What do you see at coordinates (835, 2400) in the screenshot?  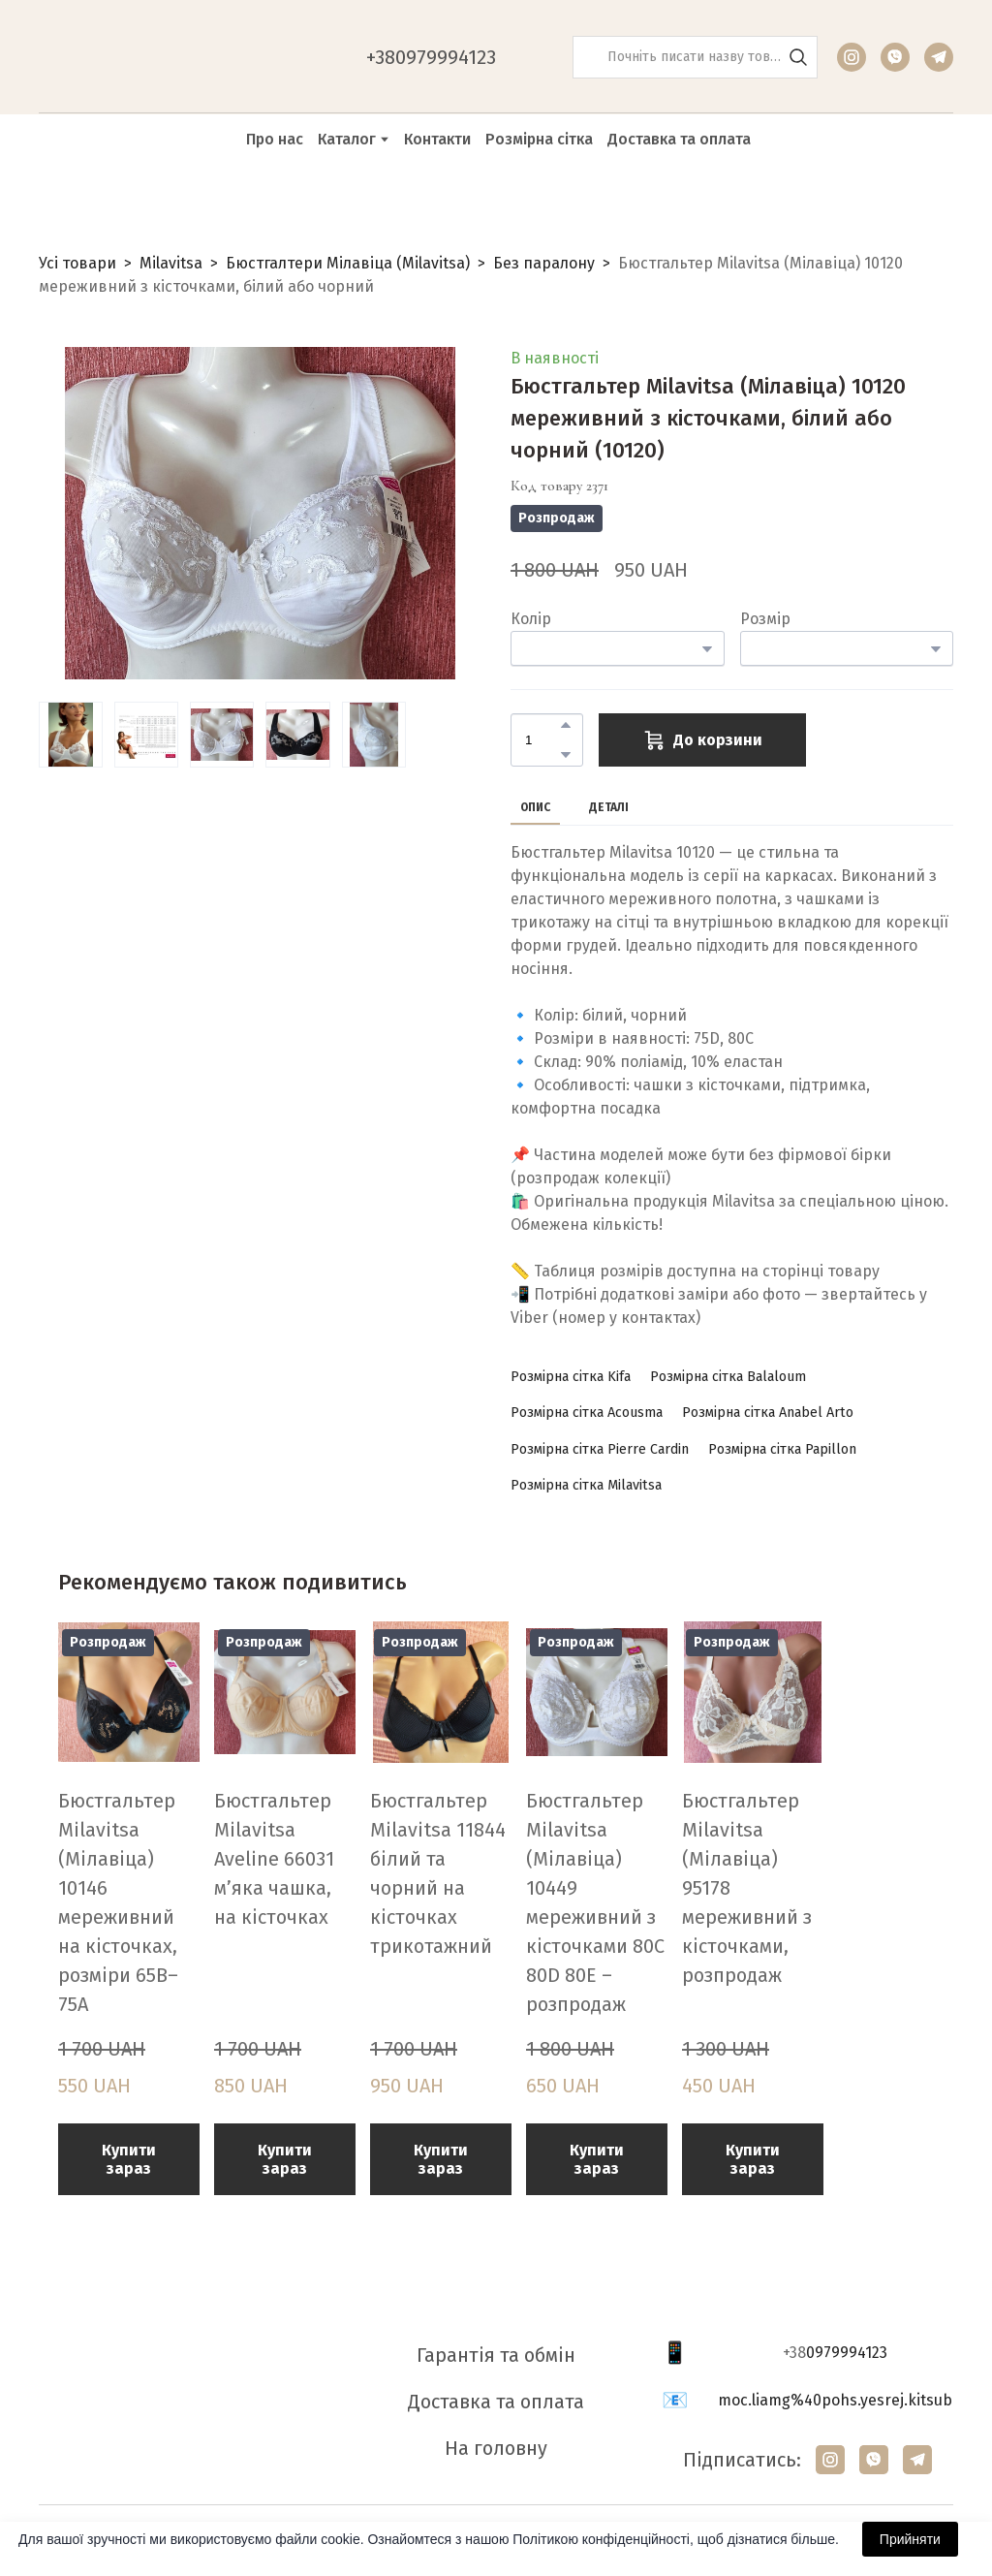 I see `moc.liamg%40pohs.yesrej.kitsub` at bounding box center [835, 2400].